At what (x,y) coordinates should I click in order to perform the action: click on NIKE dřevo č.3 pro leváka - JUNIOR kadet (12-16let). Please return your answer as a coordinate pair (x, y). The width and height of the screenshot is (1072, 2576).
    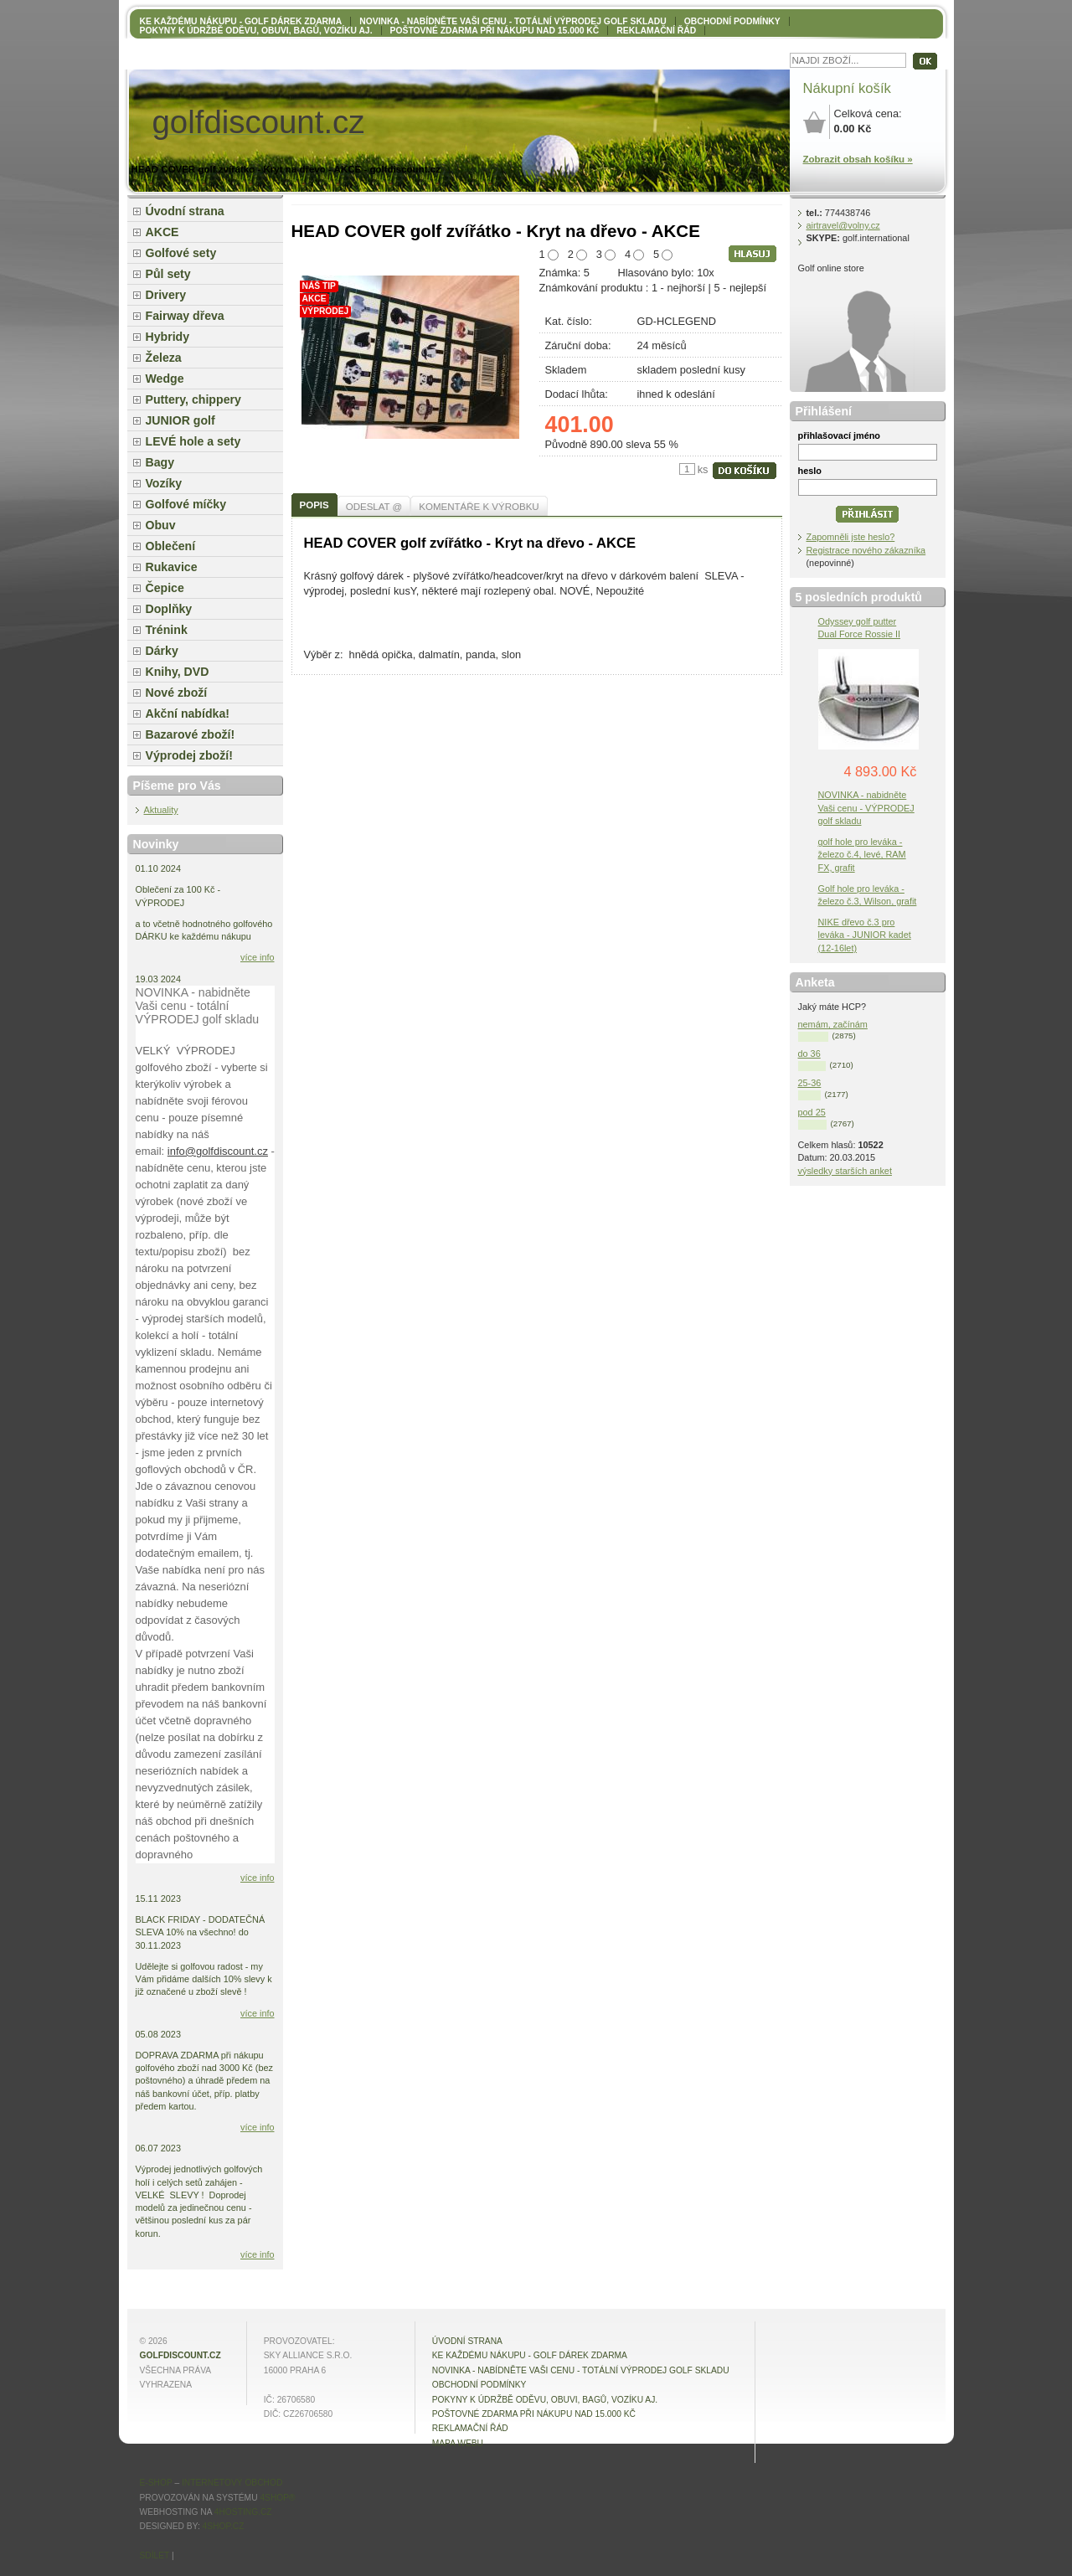
    Looking at the image, I should click on (864, 934).